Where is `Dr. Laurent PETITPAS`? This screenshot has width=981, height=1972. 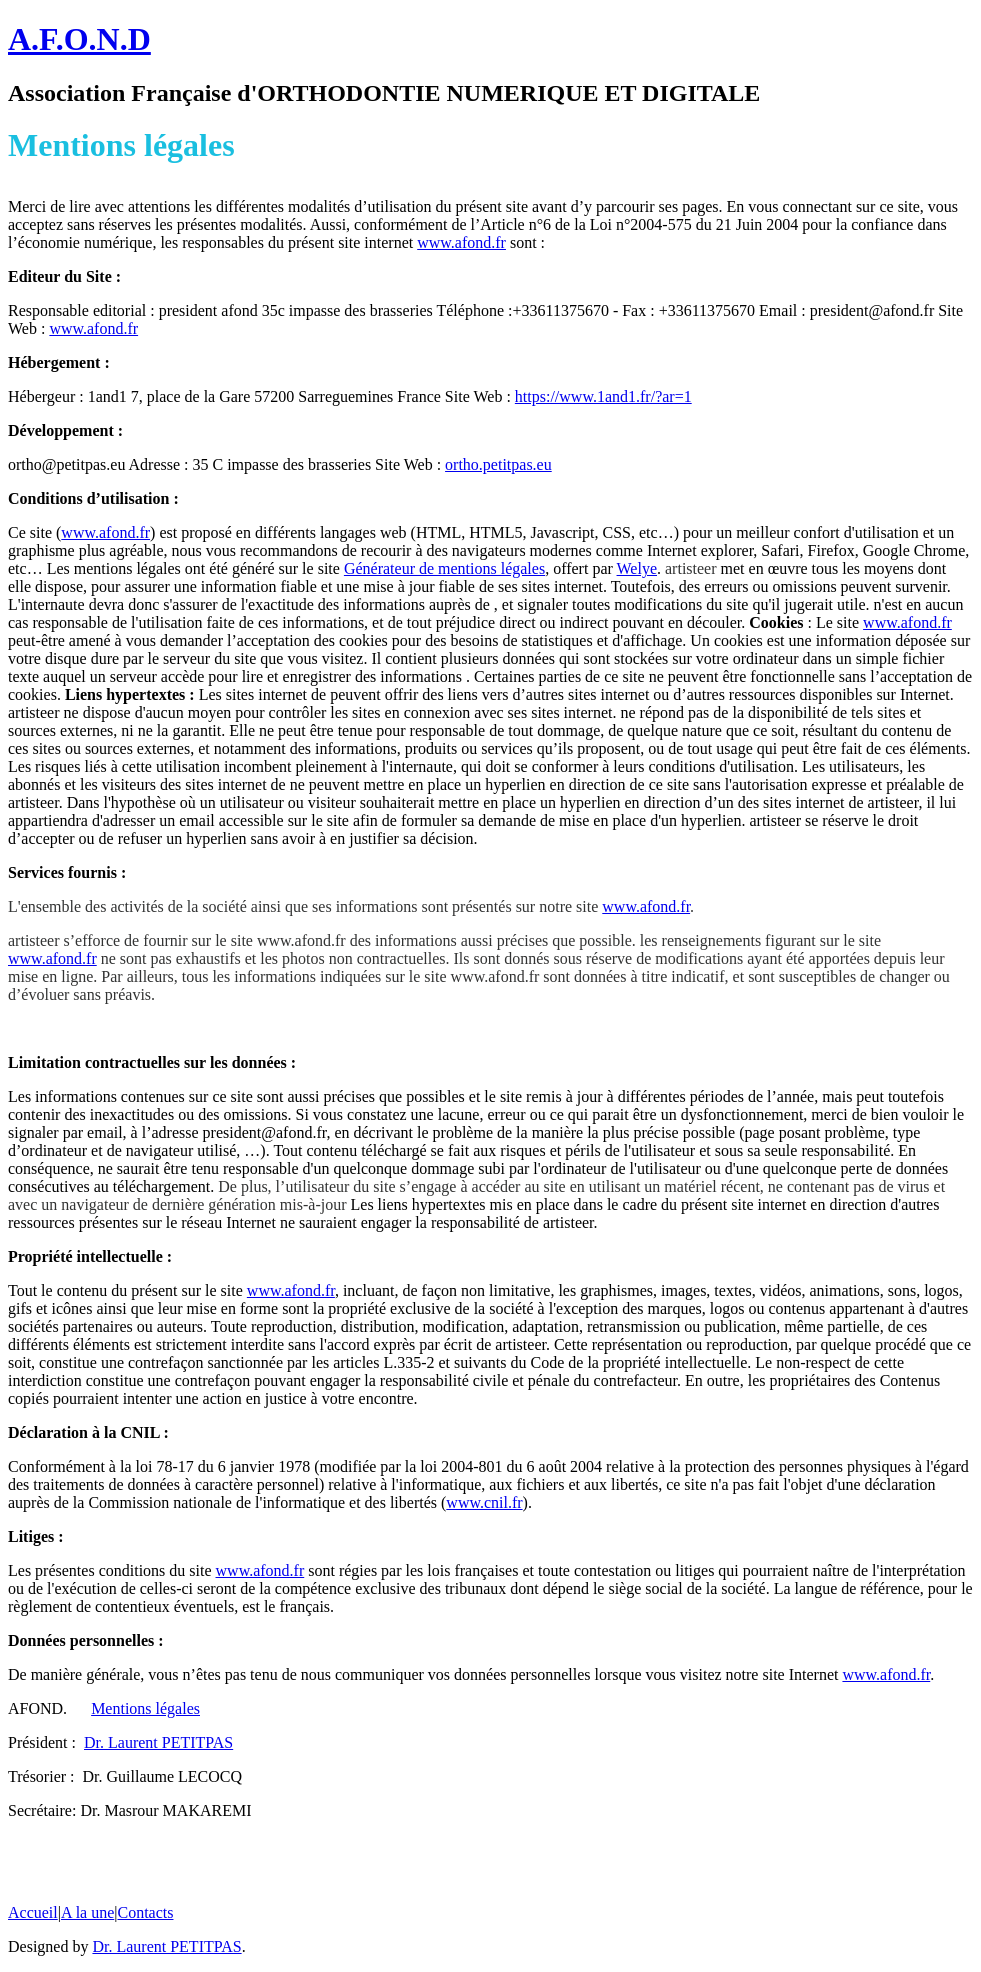
Dr. Laurent PETITPAS is located at coordinates (158, 1742).